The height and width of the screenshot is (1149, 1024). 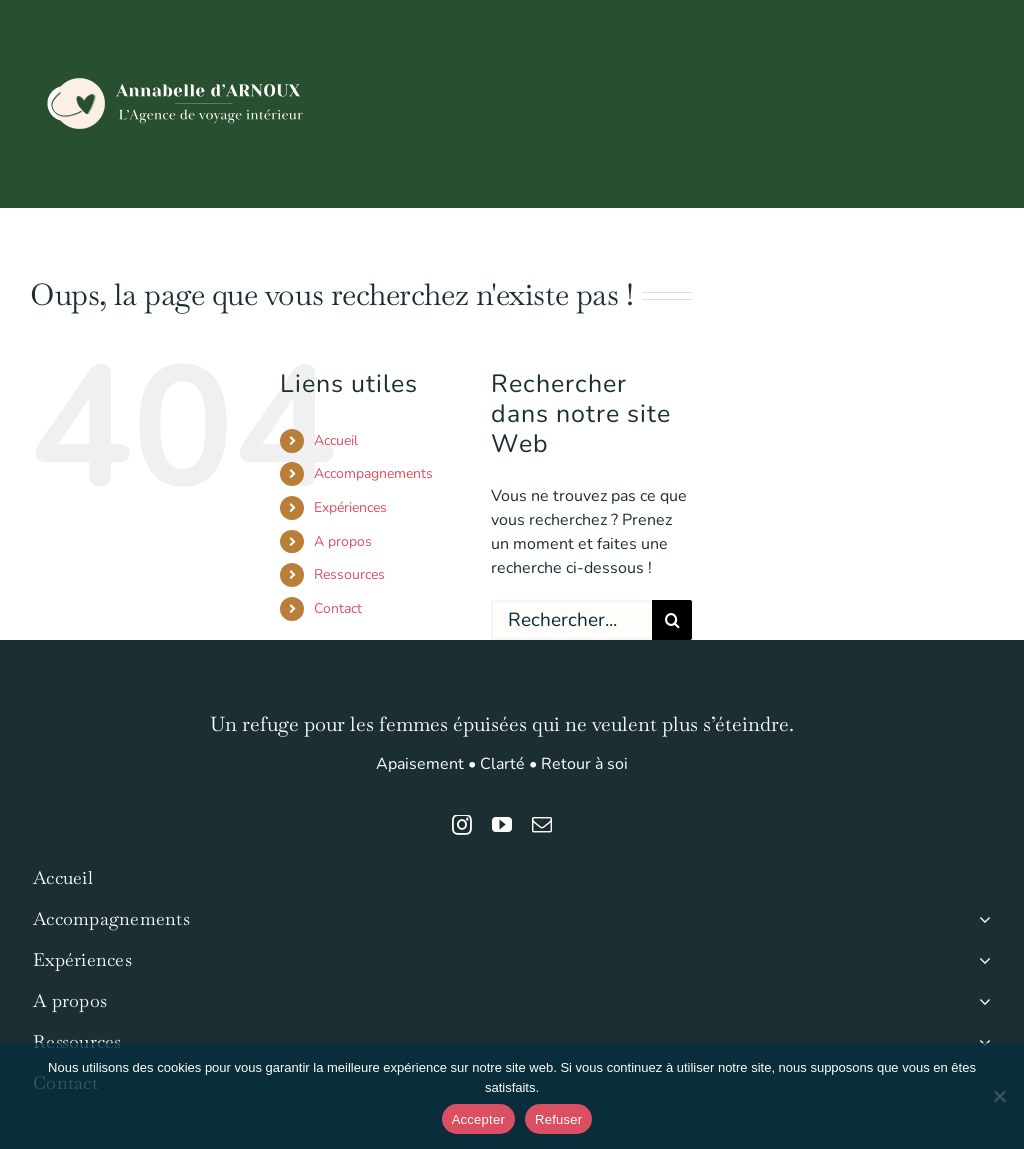 What do you see at coordinates (502, 825) in the screenshot?
I see `[youtube]` at bounding box center [502, 825].